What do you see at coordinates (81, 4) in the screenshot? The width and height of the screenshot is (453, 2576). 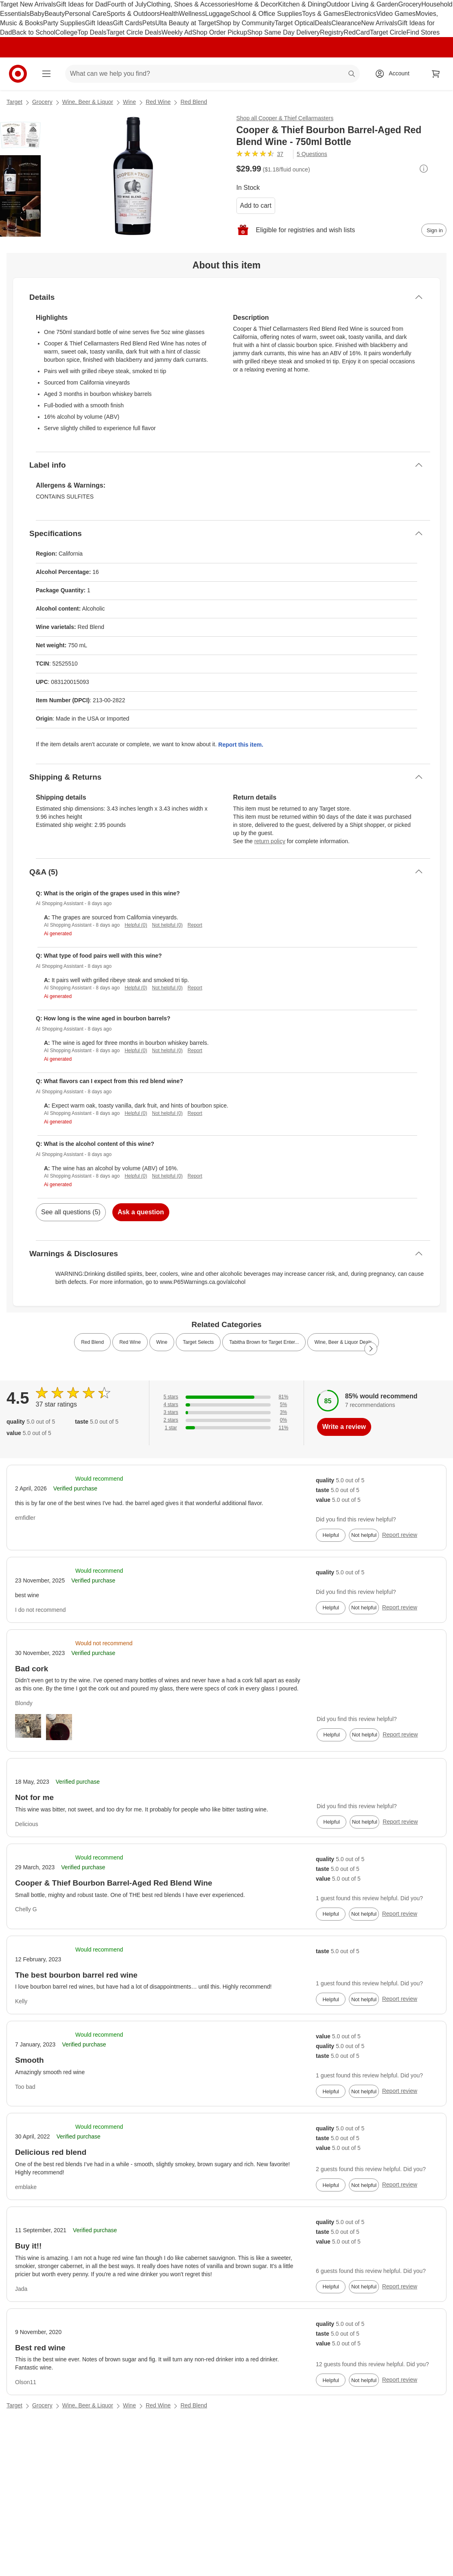 I see `Gift Ideas for Dad` at bounding box center [81, 4].